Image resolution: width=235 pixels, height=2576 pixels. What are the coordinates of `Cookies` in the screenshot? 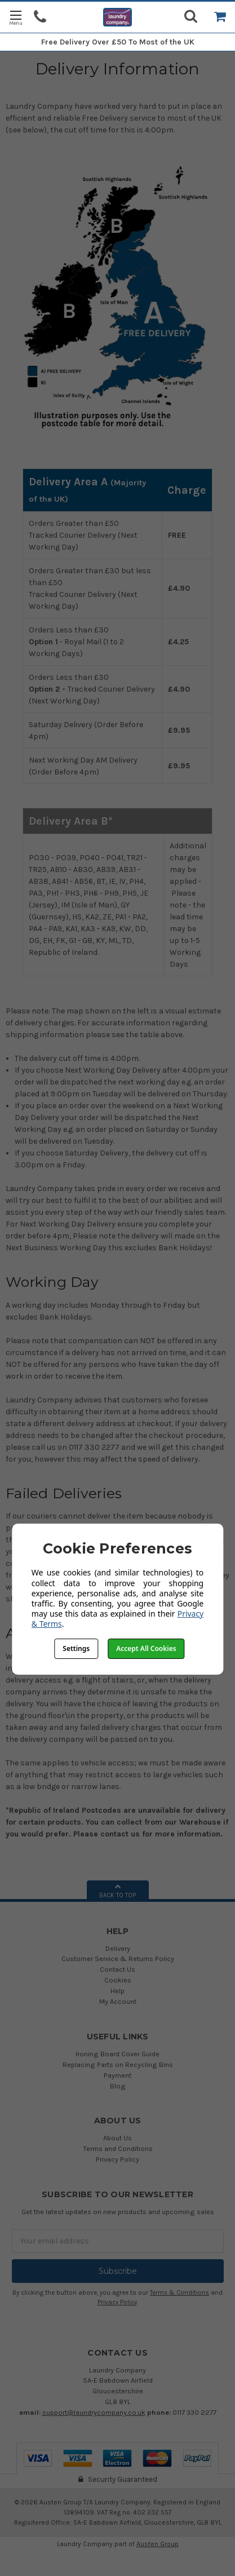 It's located at (117, 1980).